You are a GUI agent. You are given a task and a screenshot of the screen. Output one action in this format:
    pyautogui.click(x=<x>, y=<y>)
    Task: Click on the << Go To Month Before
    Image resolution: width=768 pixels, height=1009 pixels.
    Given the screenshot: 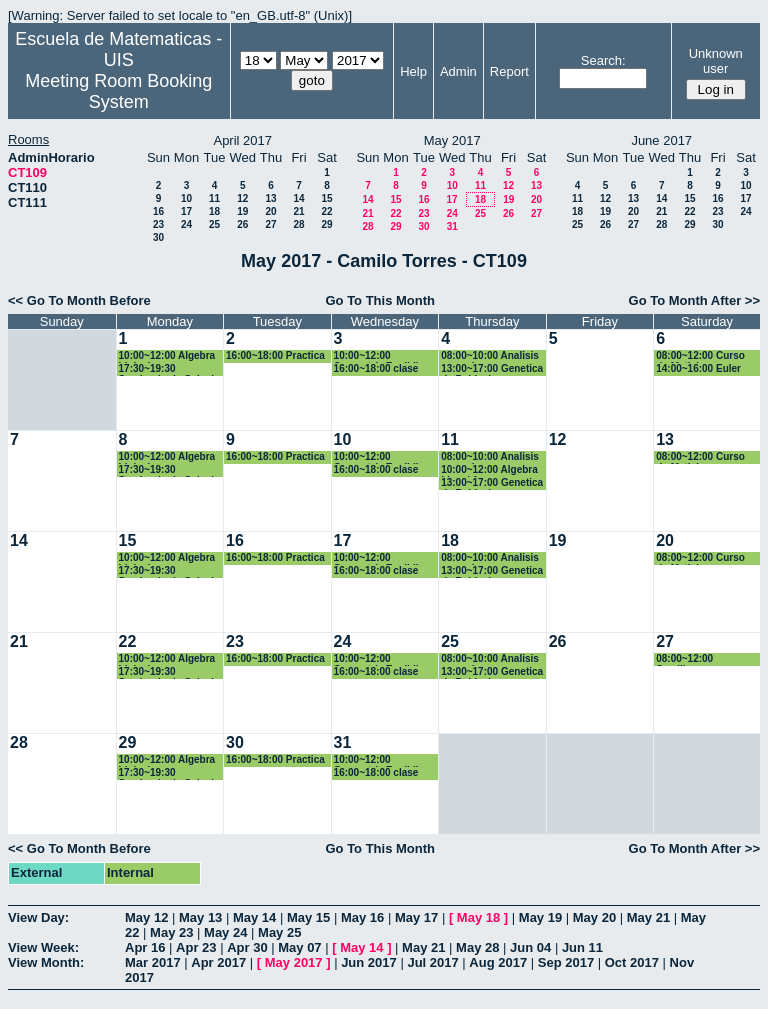 What is the action you would take?
    pyautogui.click(x=79, y=300)
    